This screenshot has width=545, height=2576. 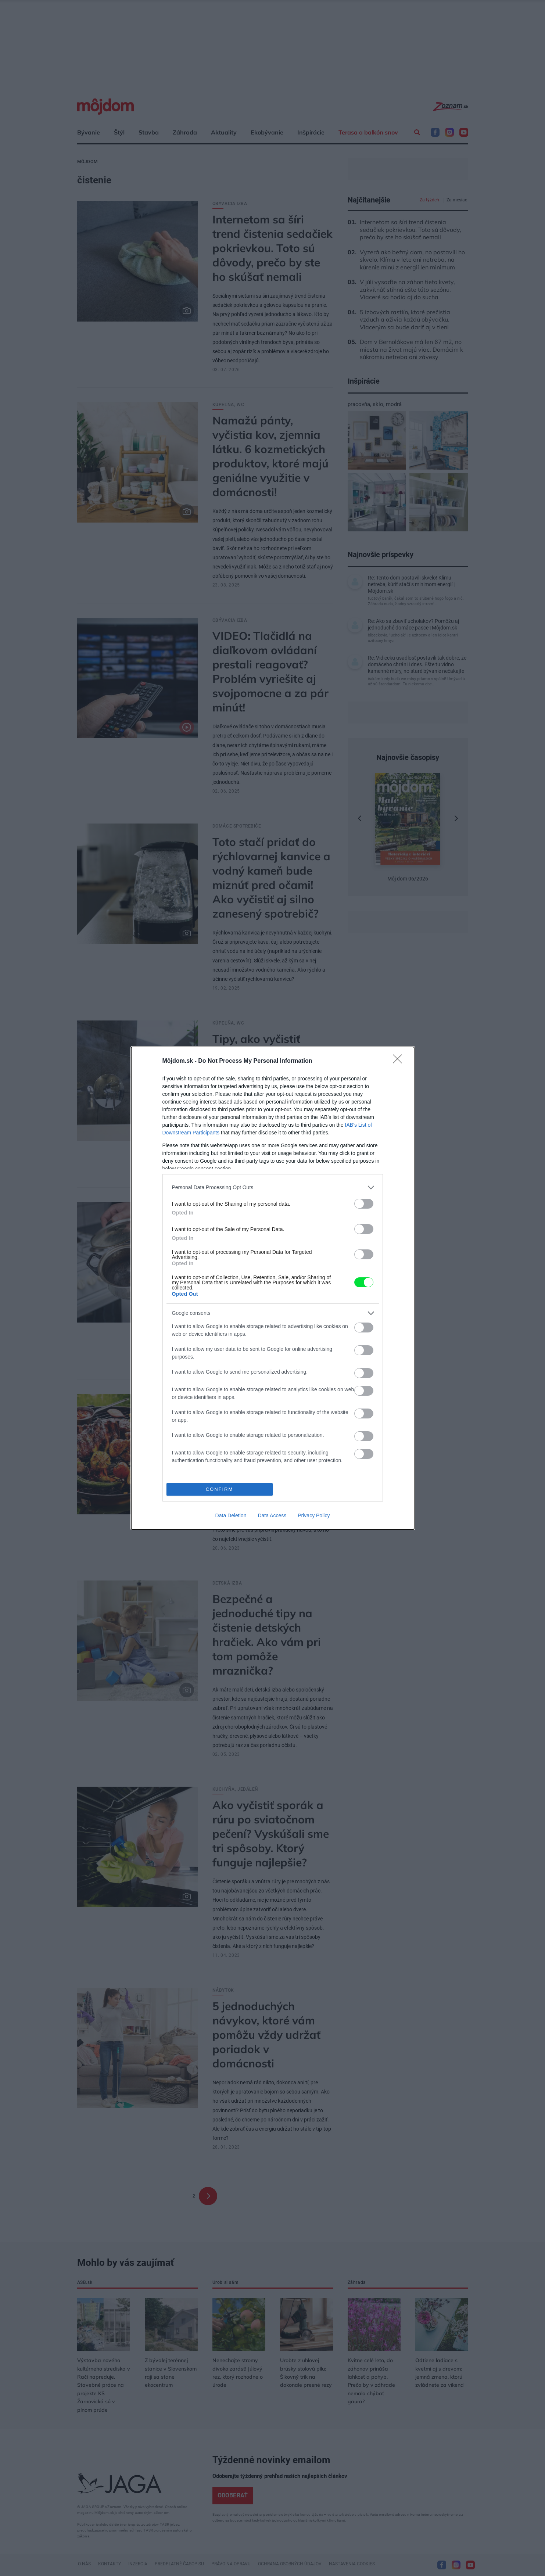 I want to click on [Close], so click(x=400, y=1061).